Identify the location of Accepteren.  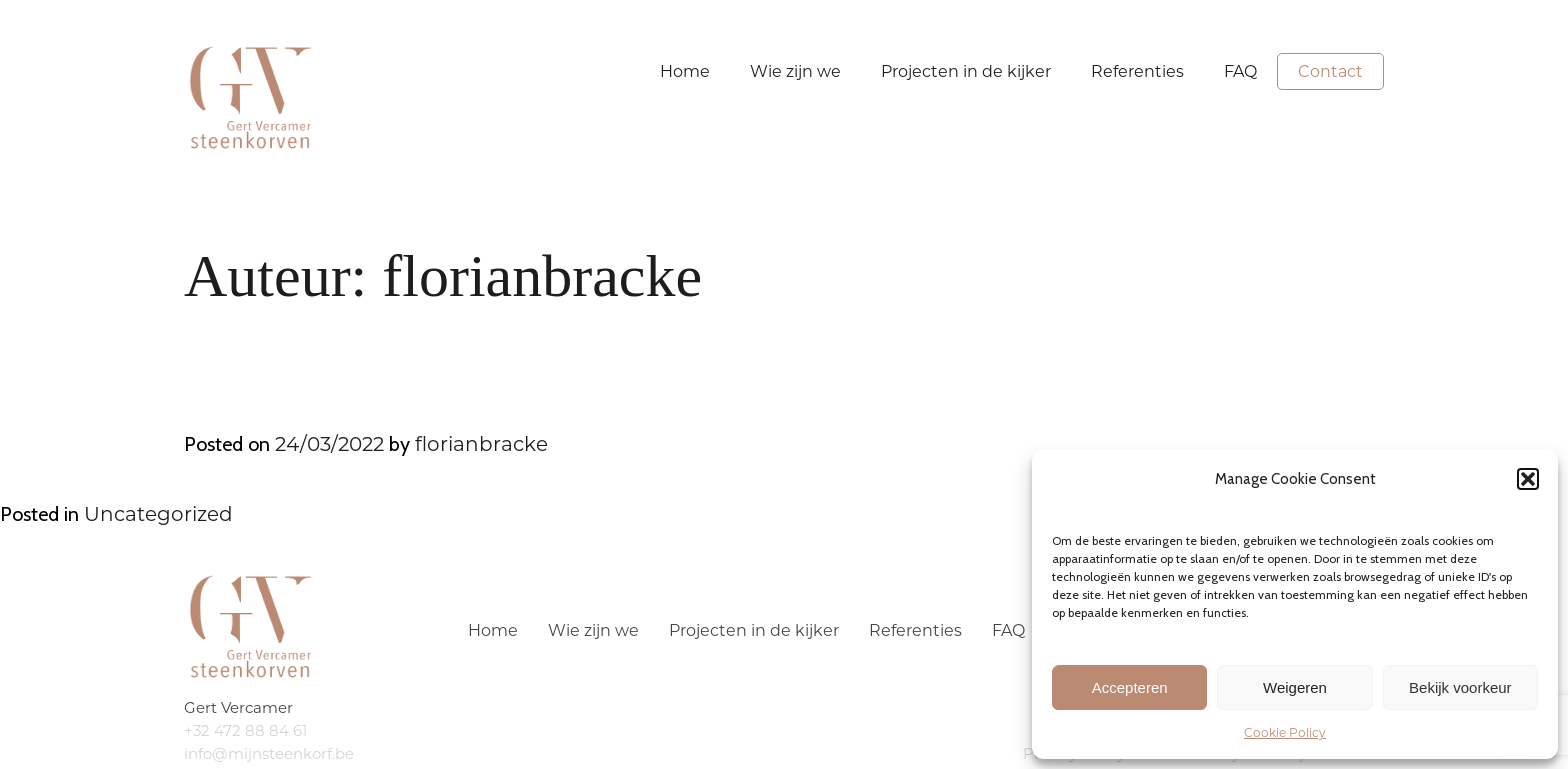
(1130, 687).